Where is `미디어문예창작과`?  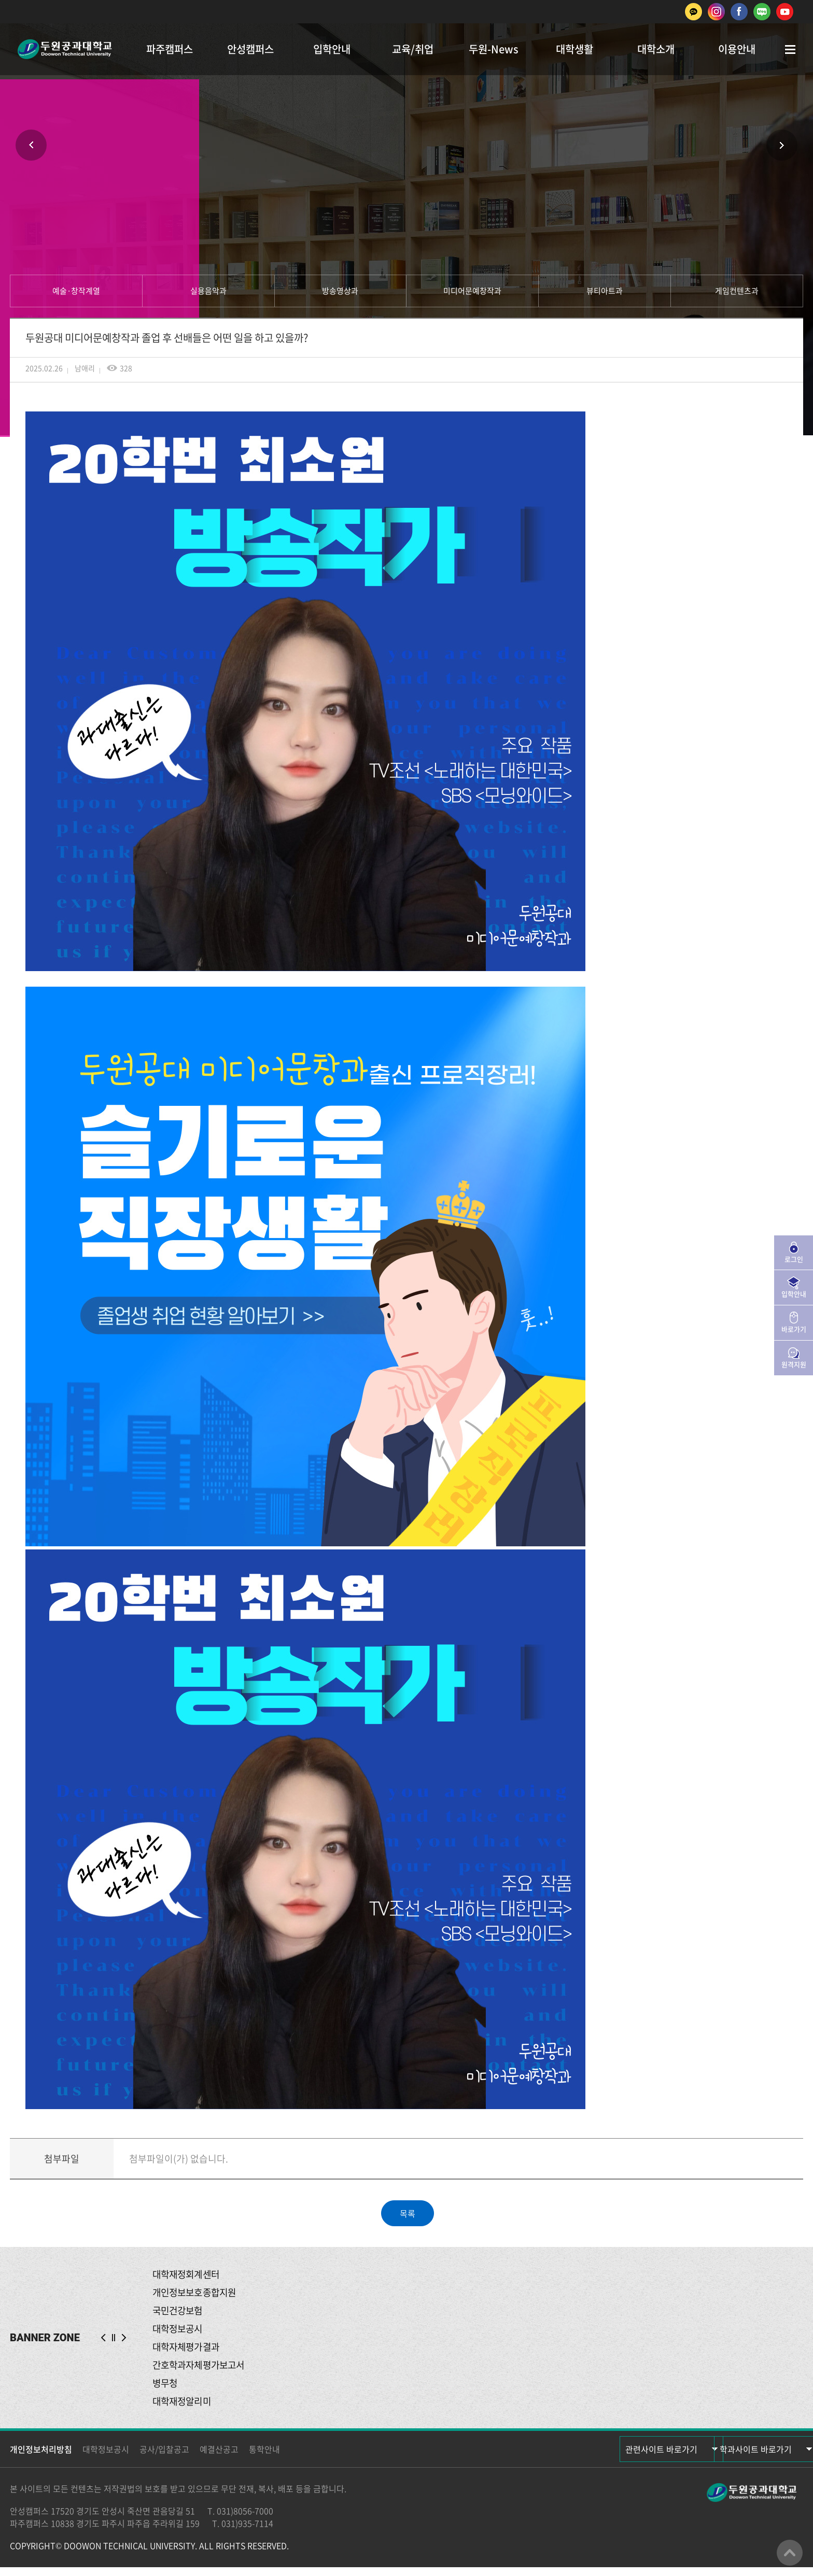 미디어문예창작과 is located at coordinates (472, 290).